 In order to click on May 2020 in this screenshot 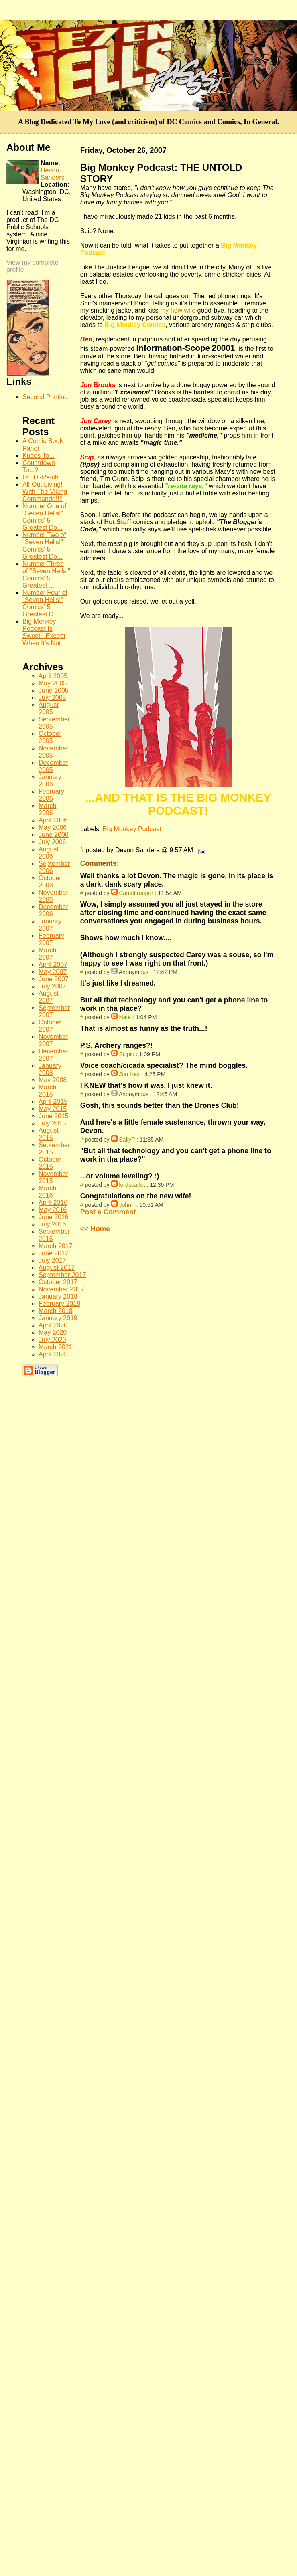, I will do `click(53, 1332)`.